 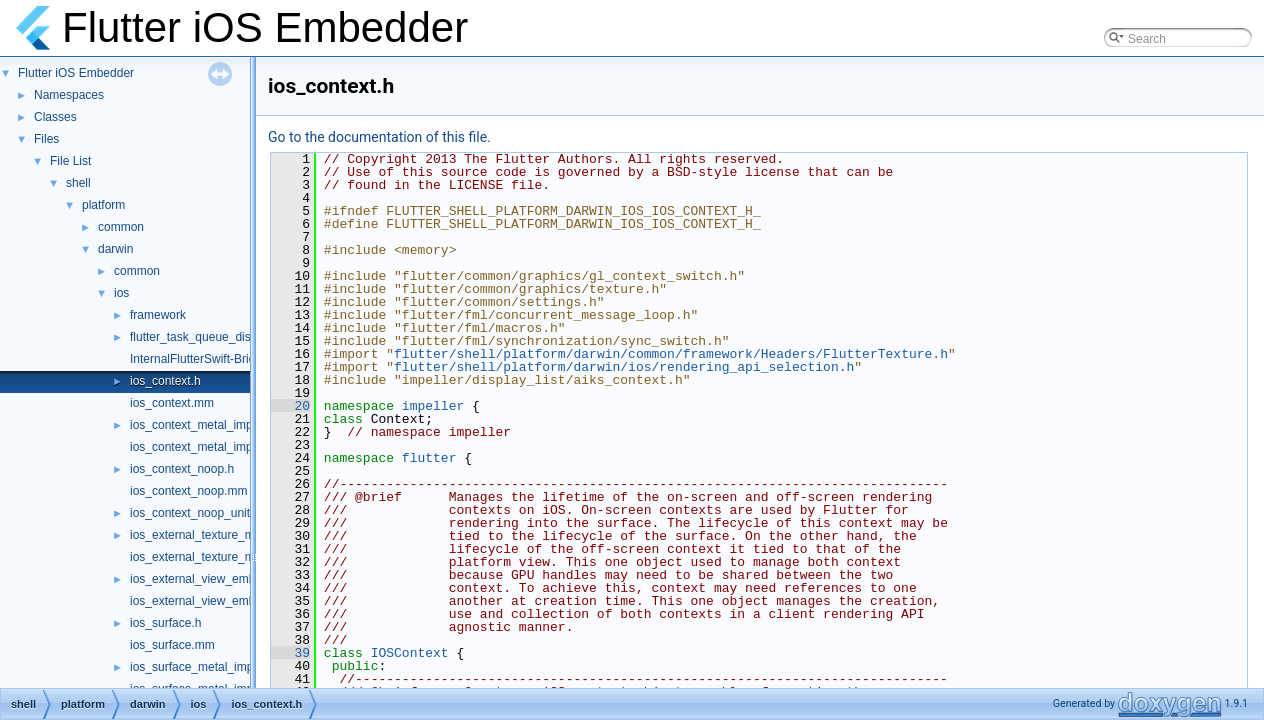 I want to click on File List, so click(x=70, y=161).